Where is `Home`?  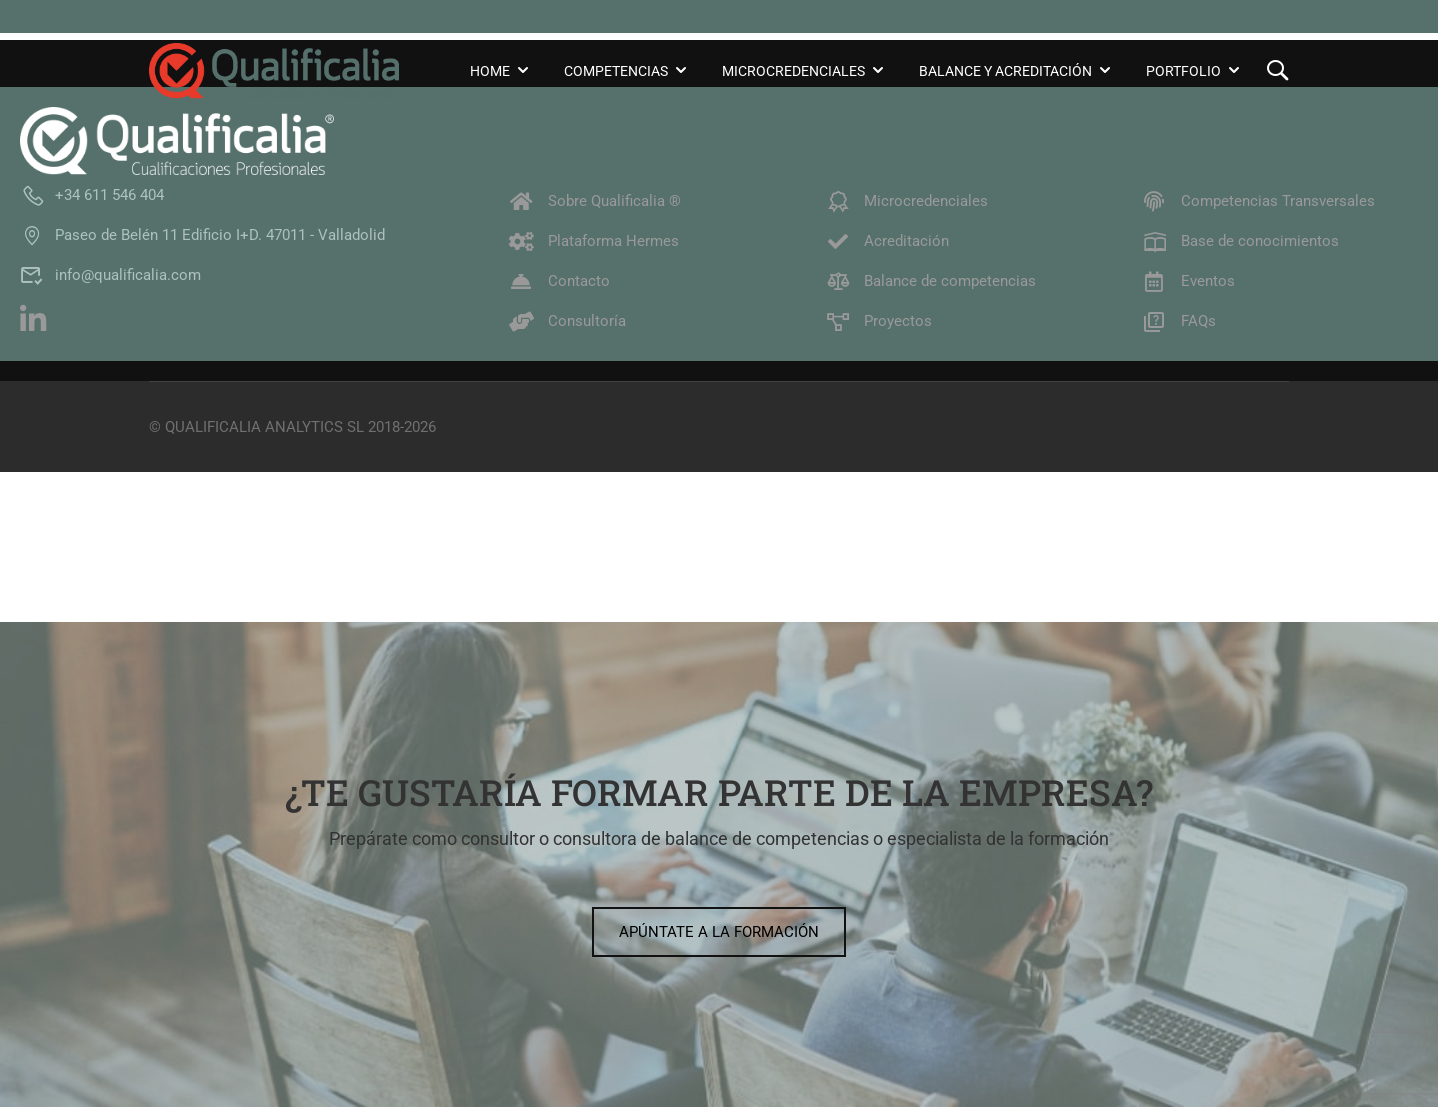 Home is located at coordinates (490, 71).